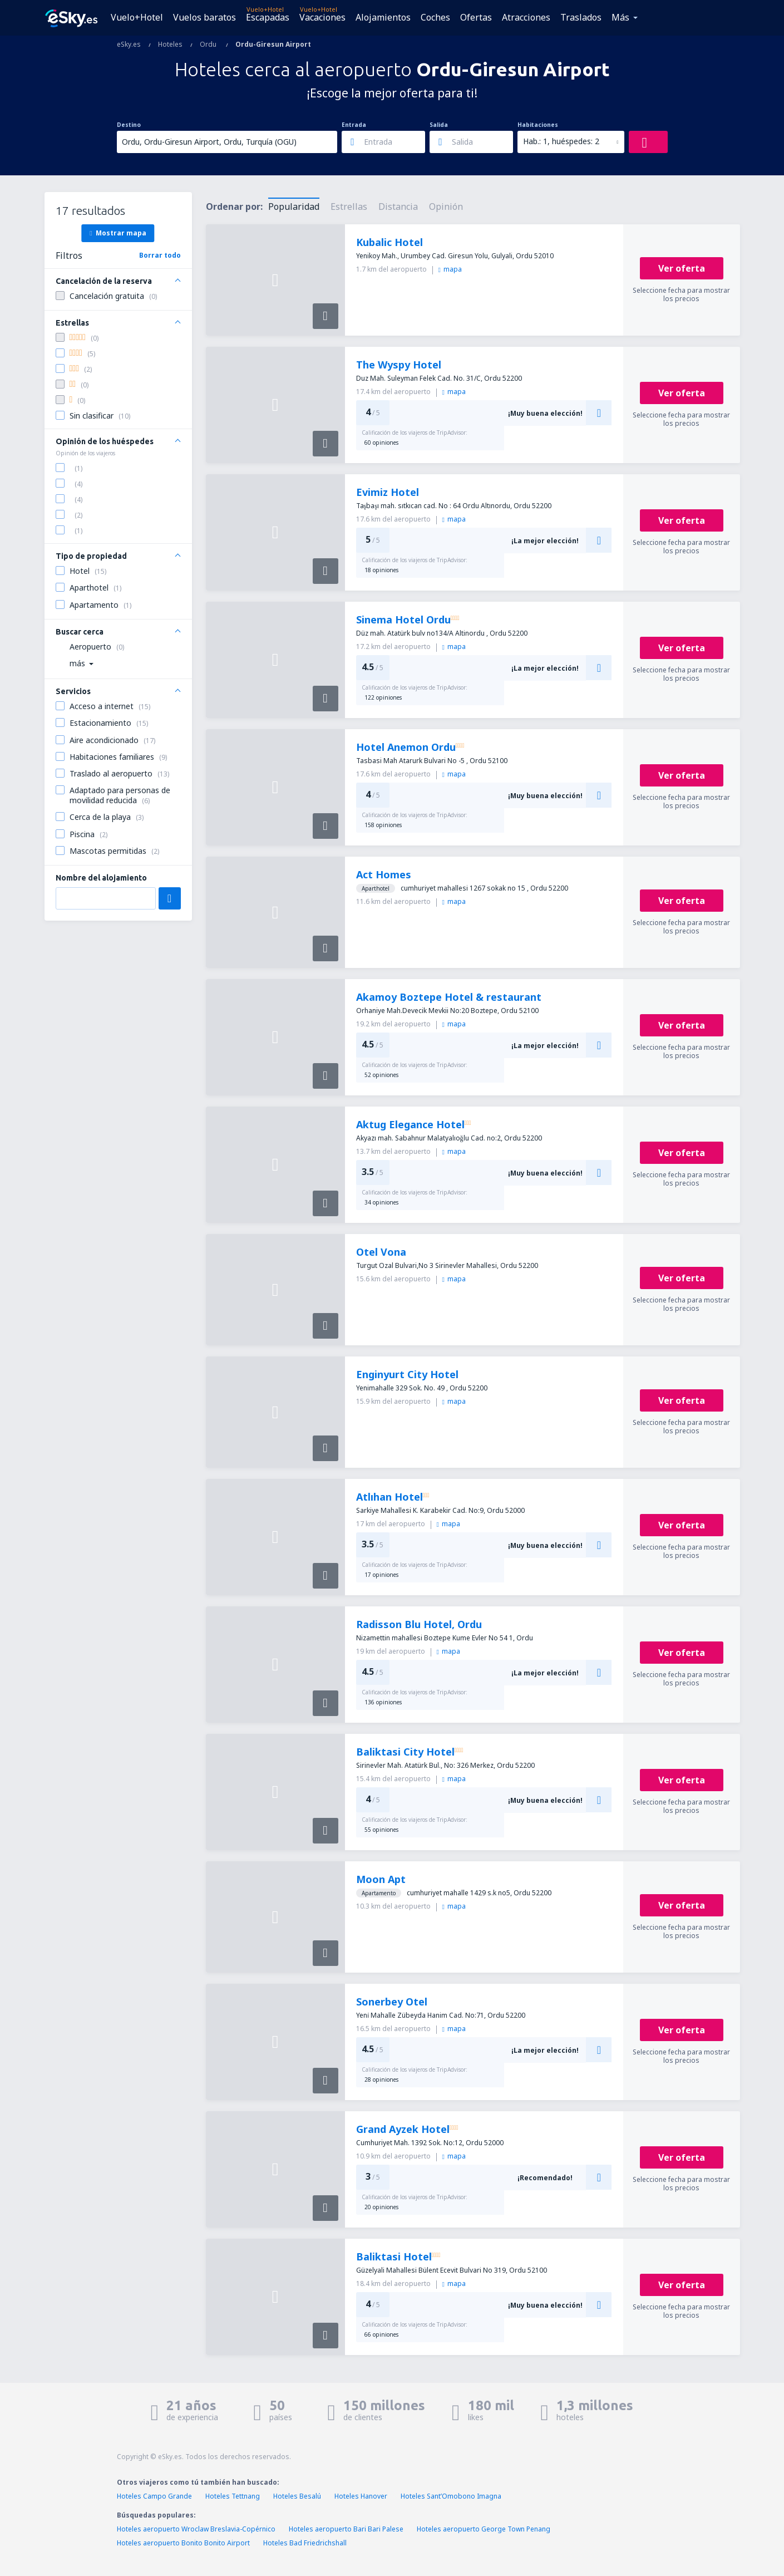 The image size is (784, 2576). I want to click on Hoteles aeropuerto Wroclaw Breslavia-Copérnico, so click(196, 2529).